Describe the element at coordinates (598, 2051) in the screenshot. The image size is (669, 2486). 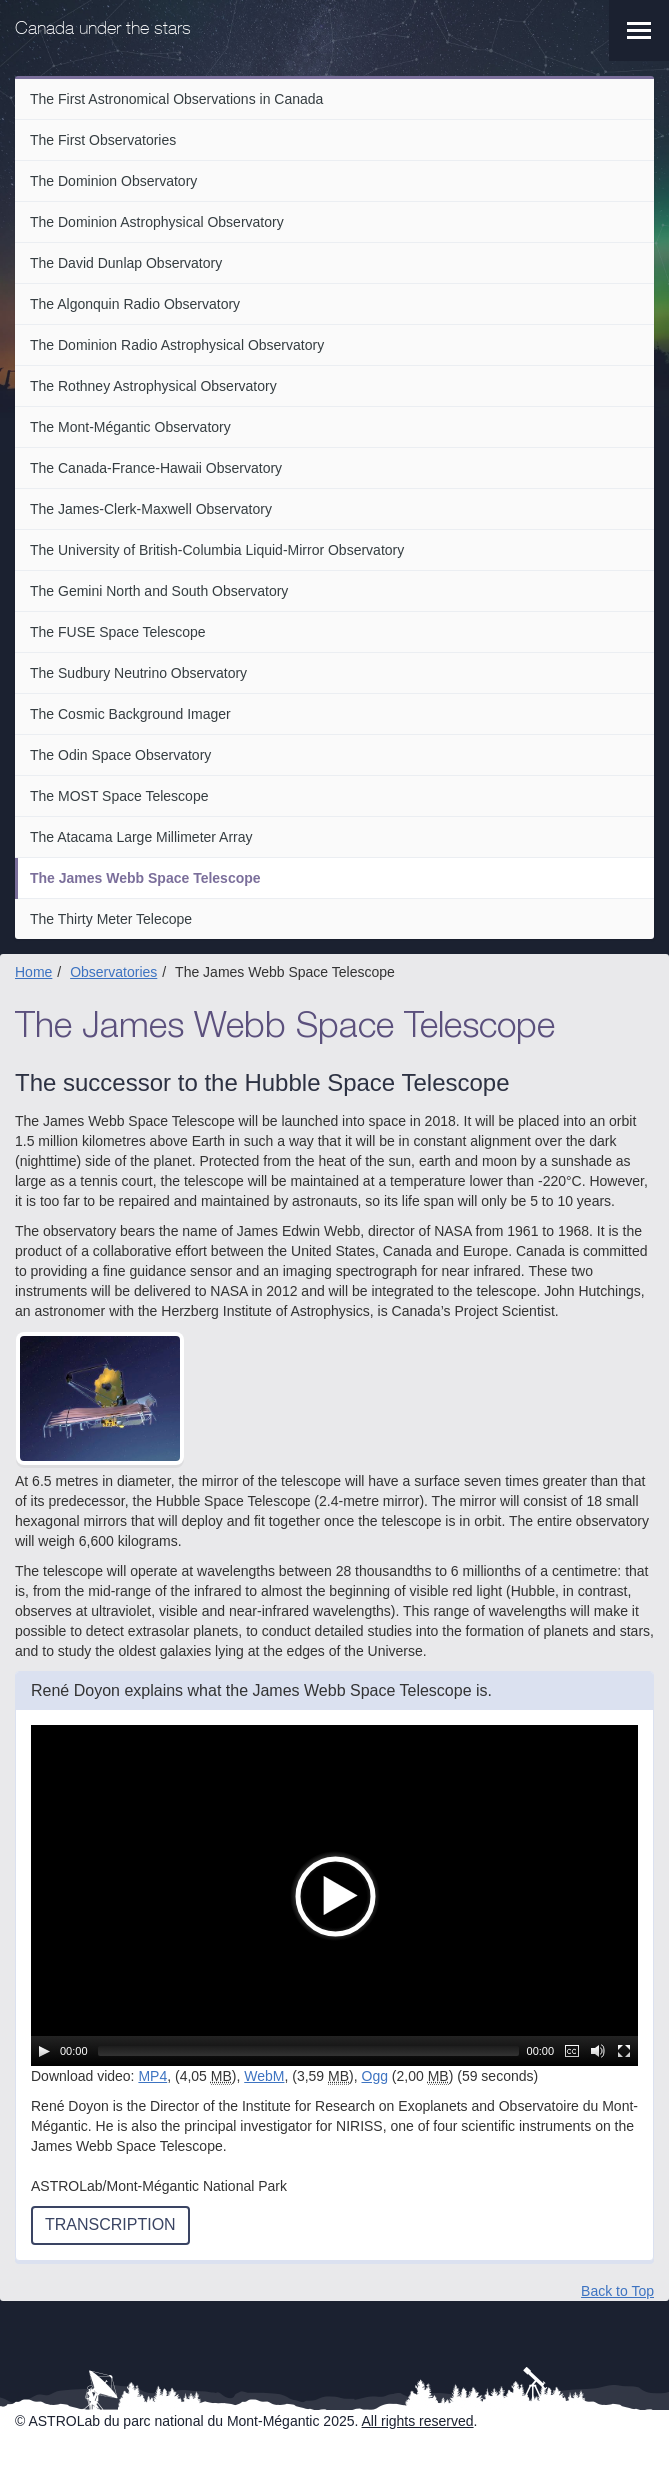
I see `[Mute Toggle]` at that location.